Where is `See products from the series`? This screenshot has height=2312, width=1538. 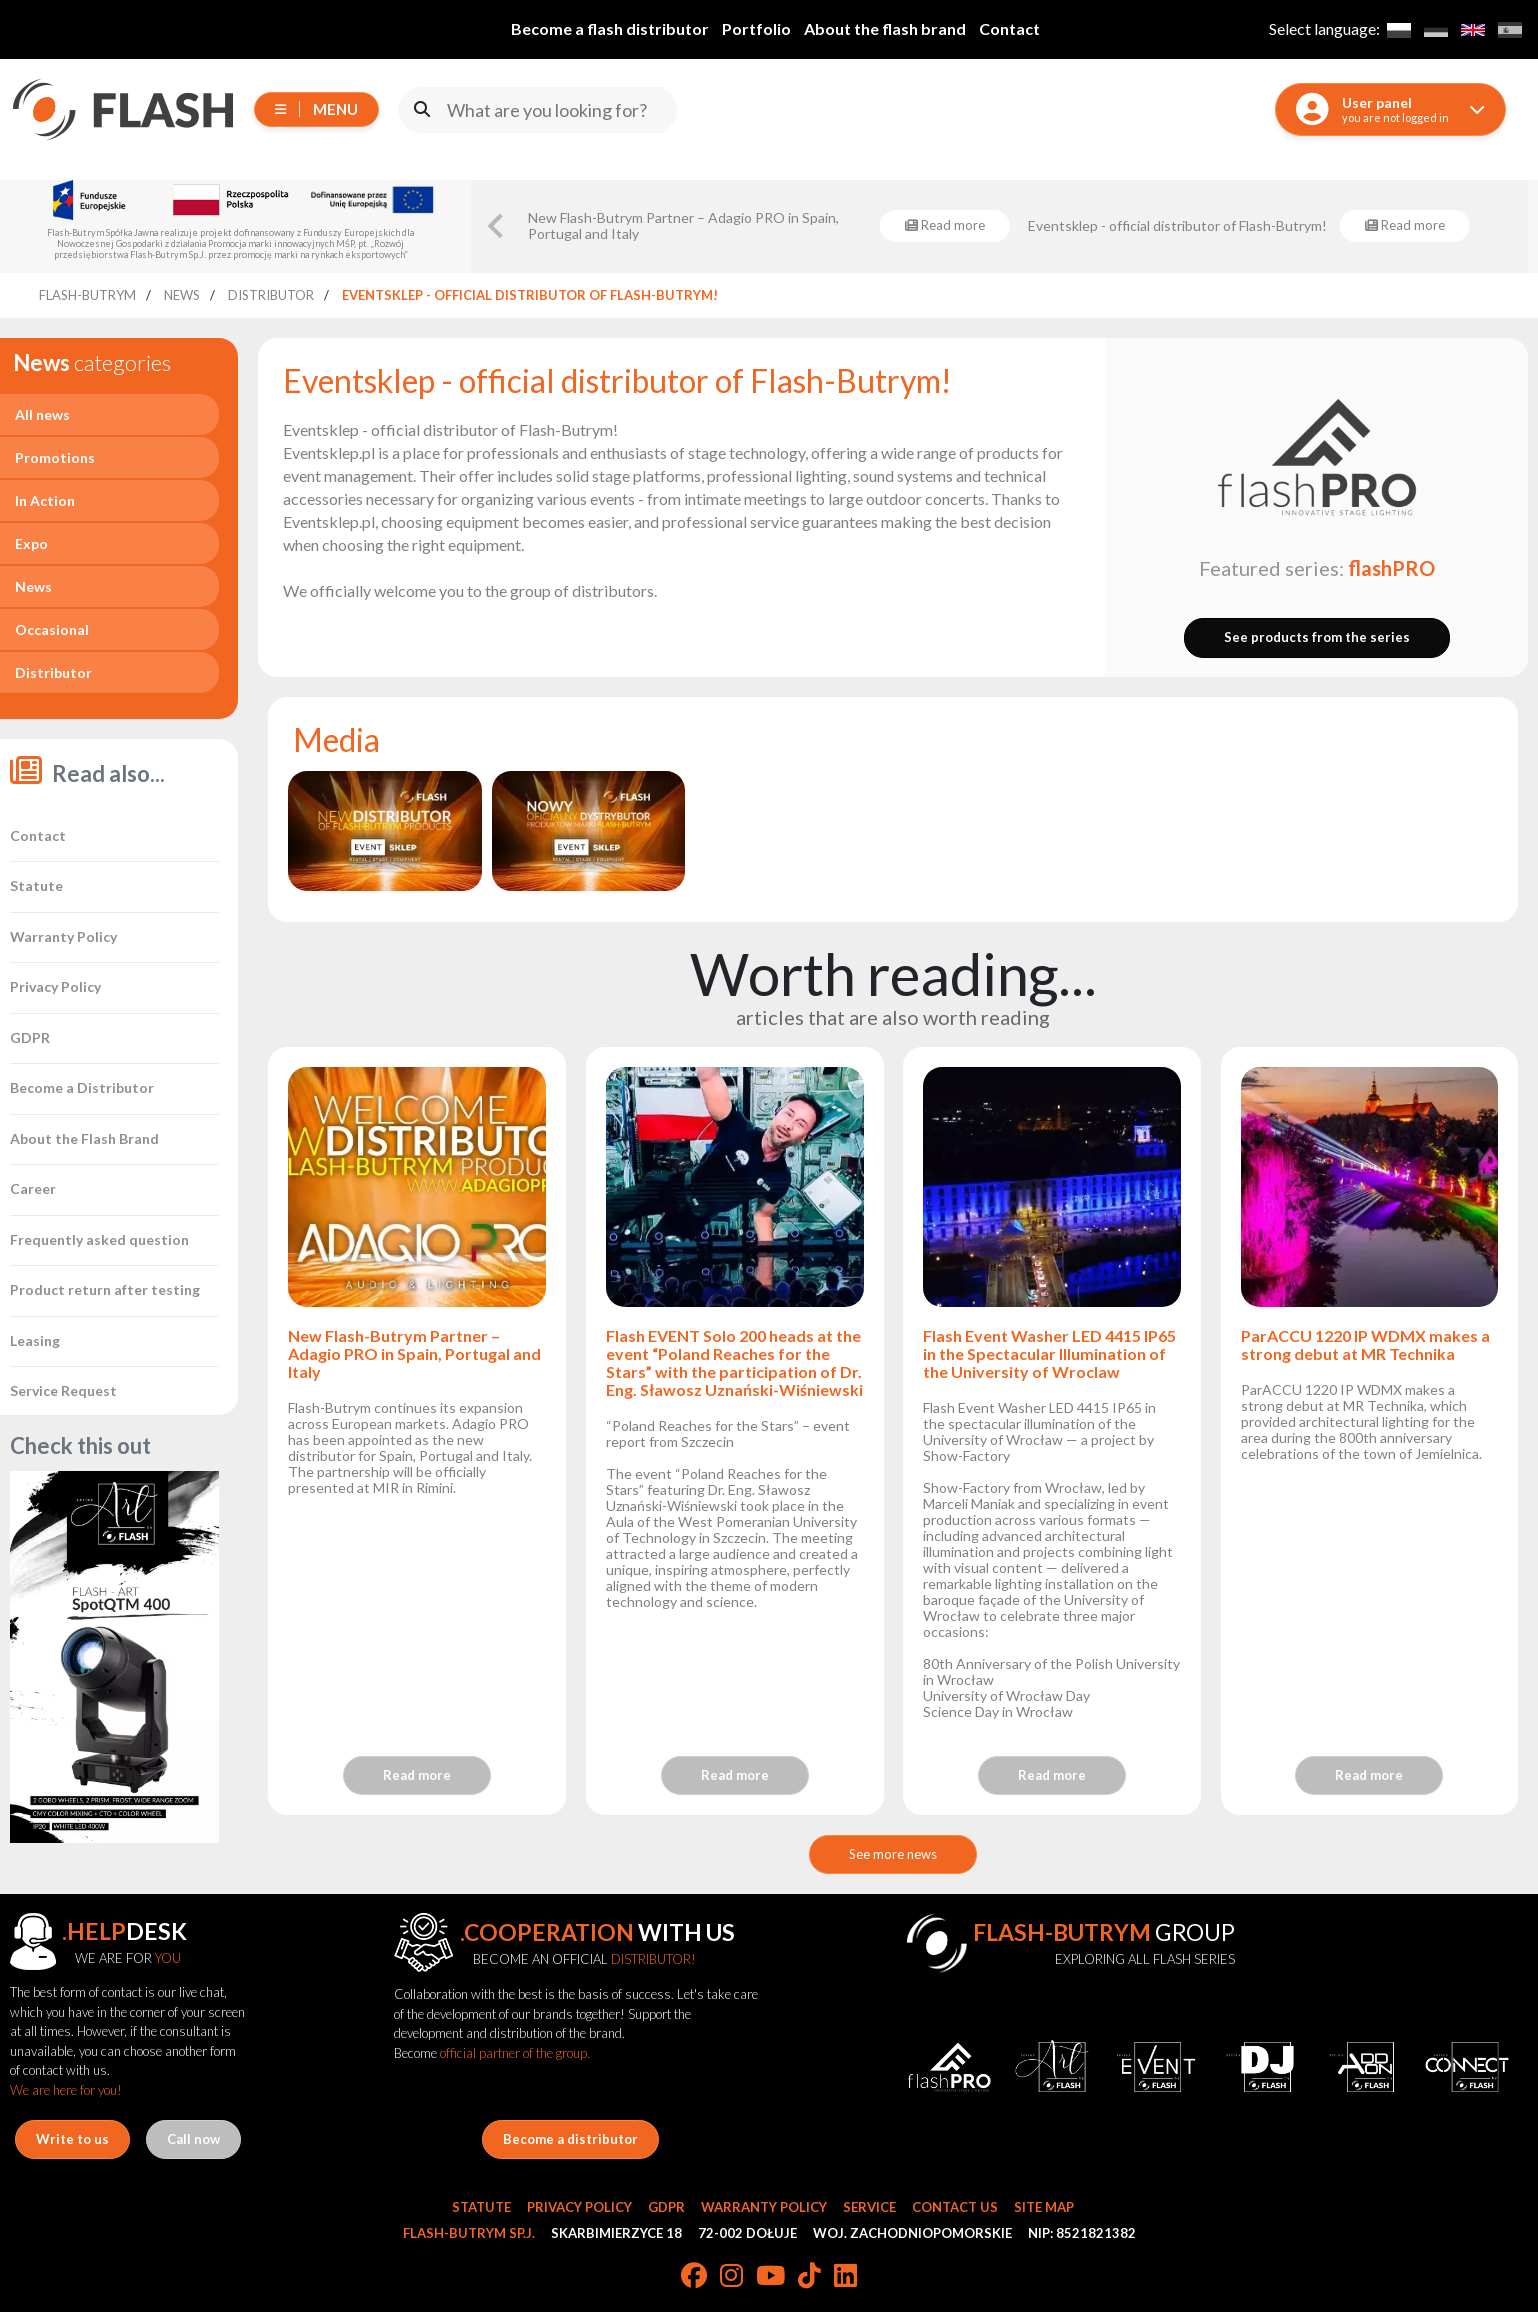 See products from the series is located at coordinates (1317, 637).